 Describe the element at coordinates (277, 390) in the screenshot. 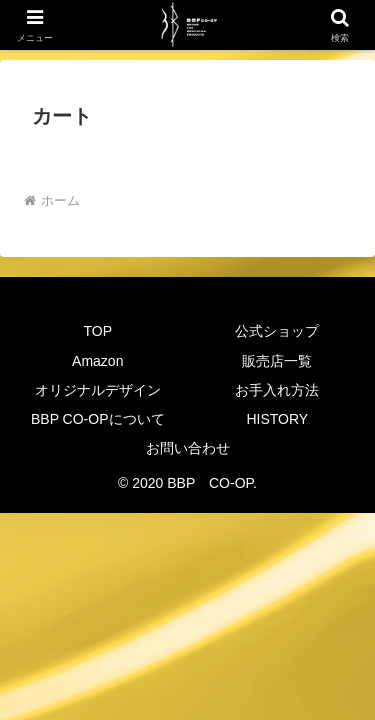

I see `お手入れ方法` at that location.